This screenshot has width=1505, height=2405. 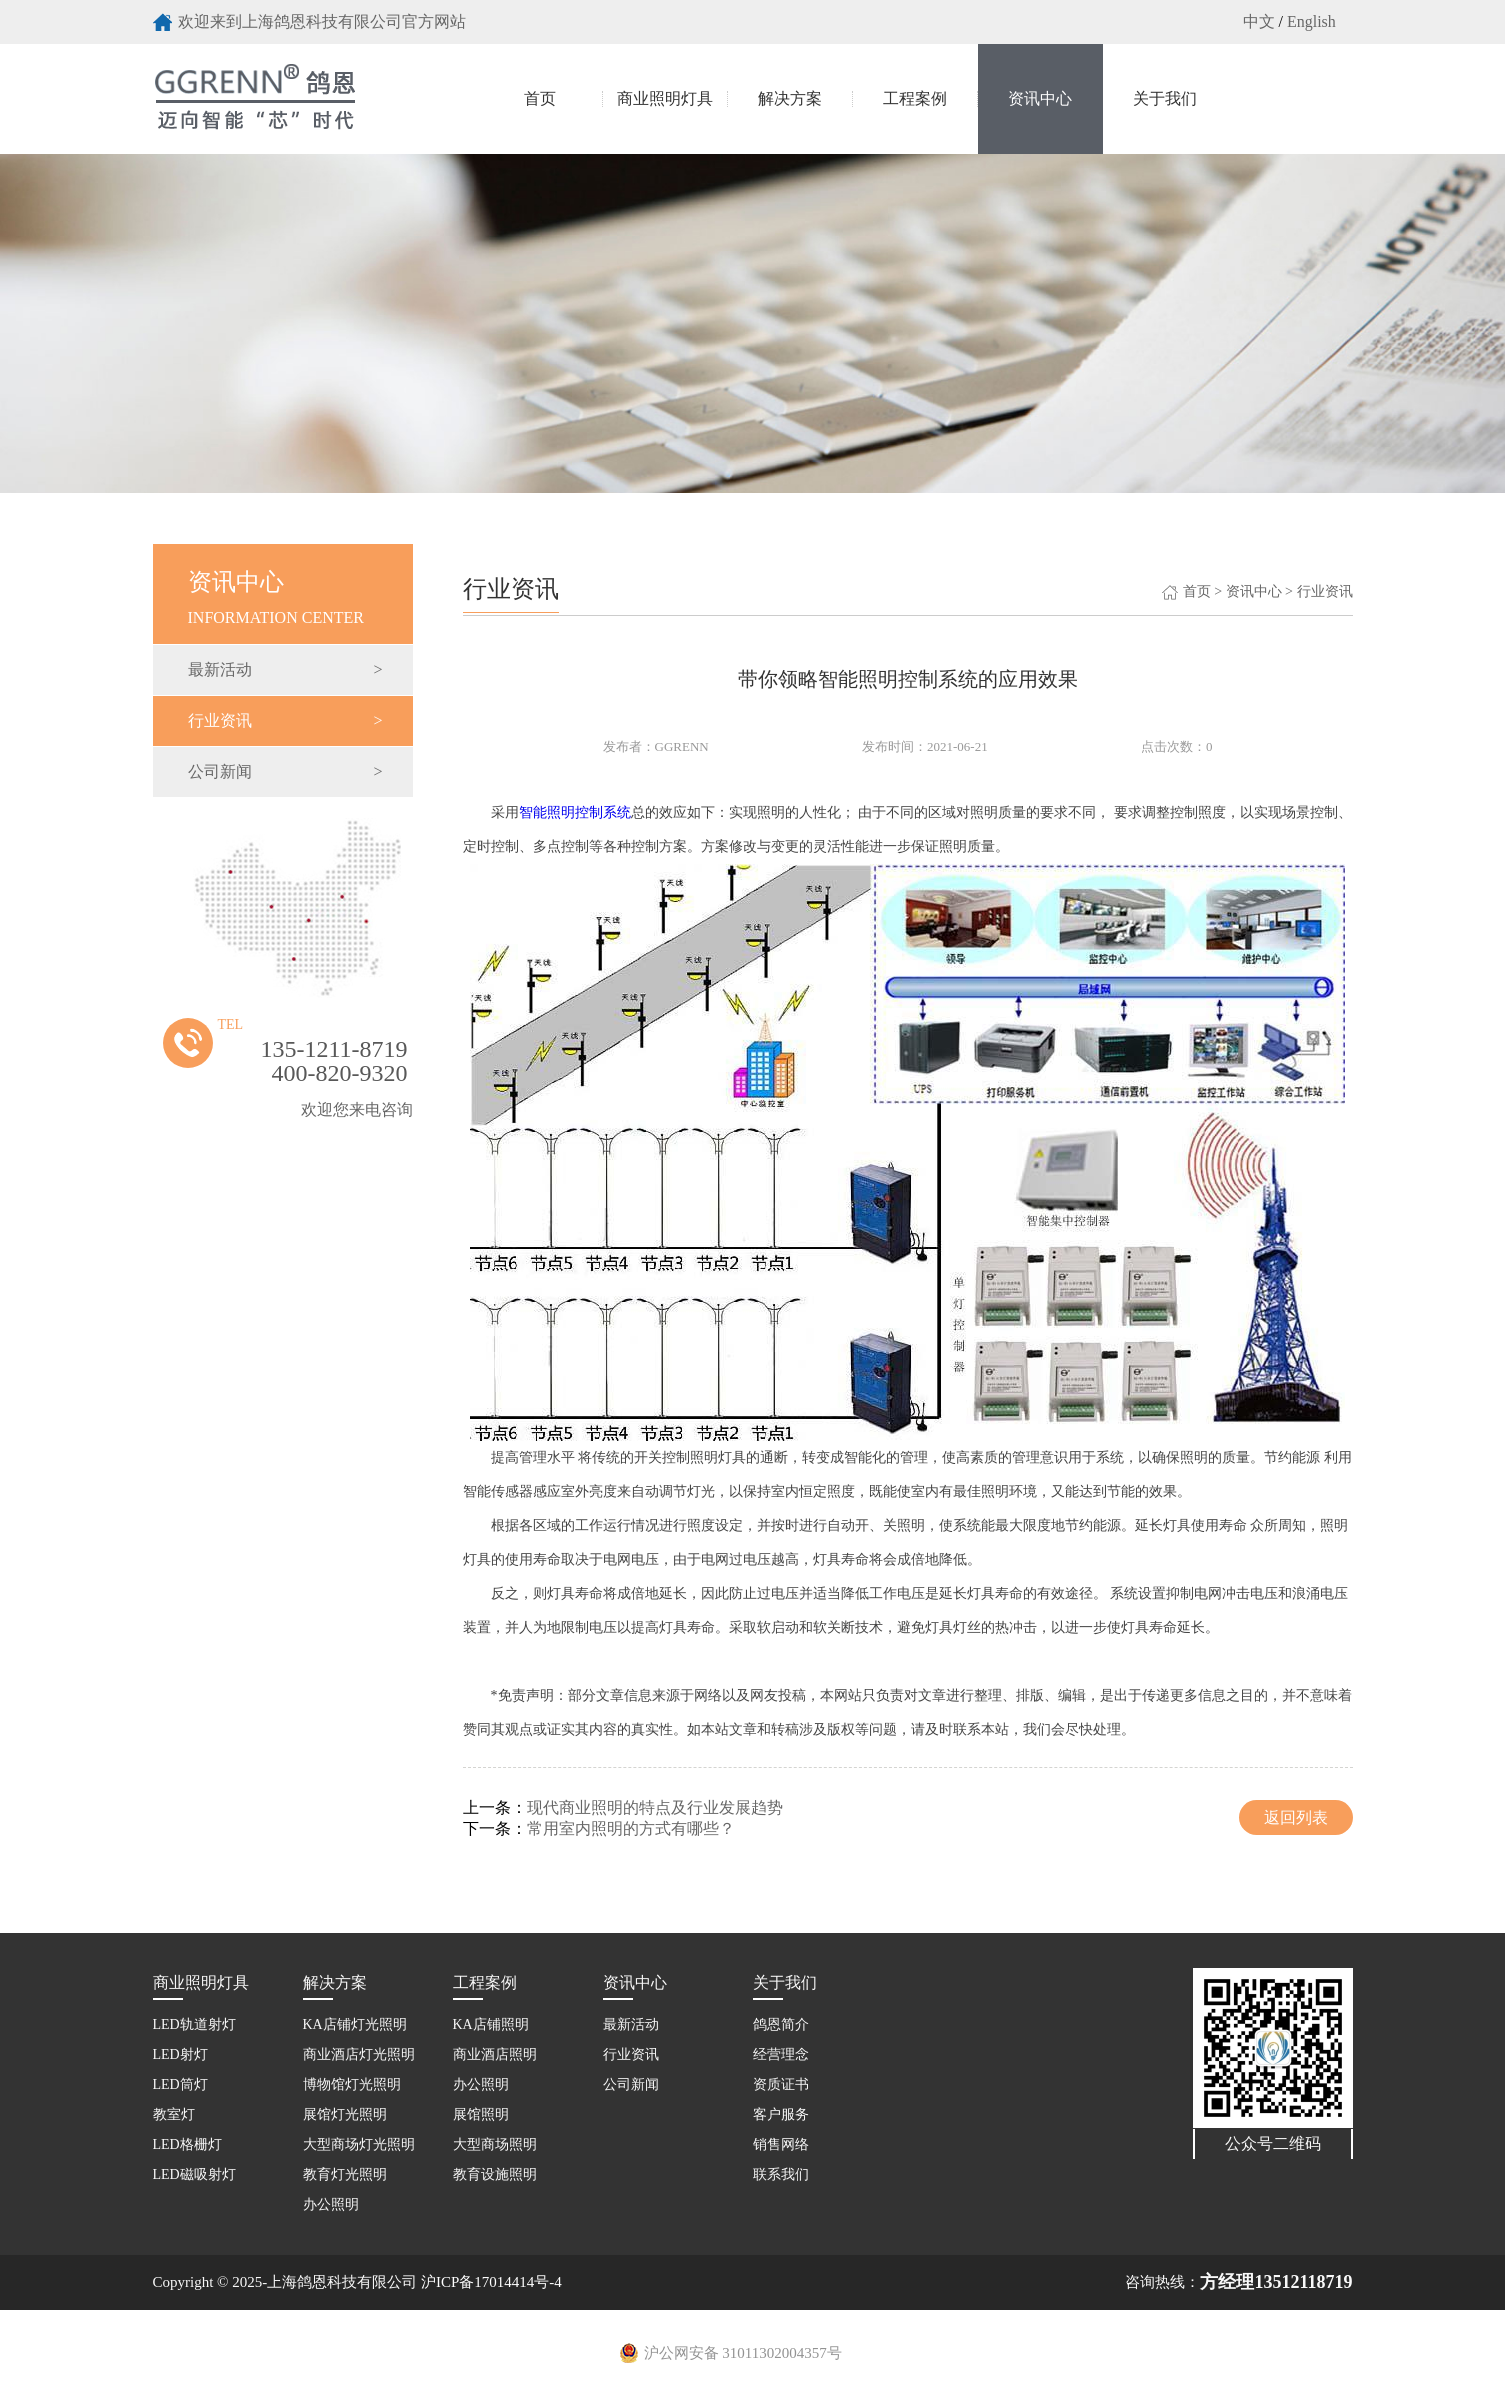 I want to click on 博物馆灯光照明, so click(x=352, y=2084).